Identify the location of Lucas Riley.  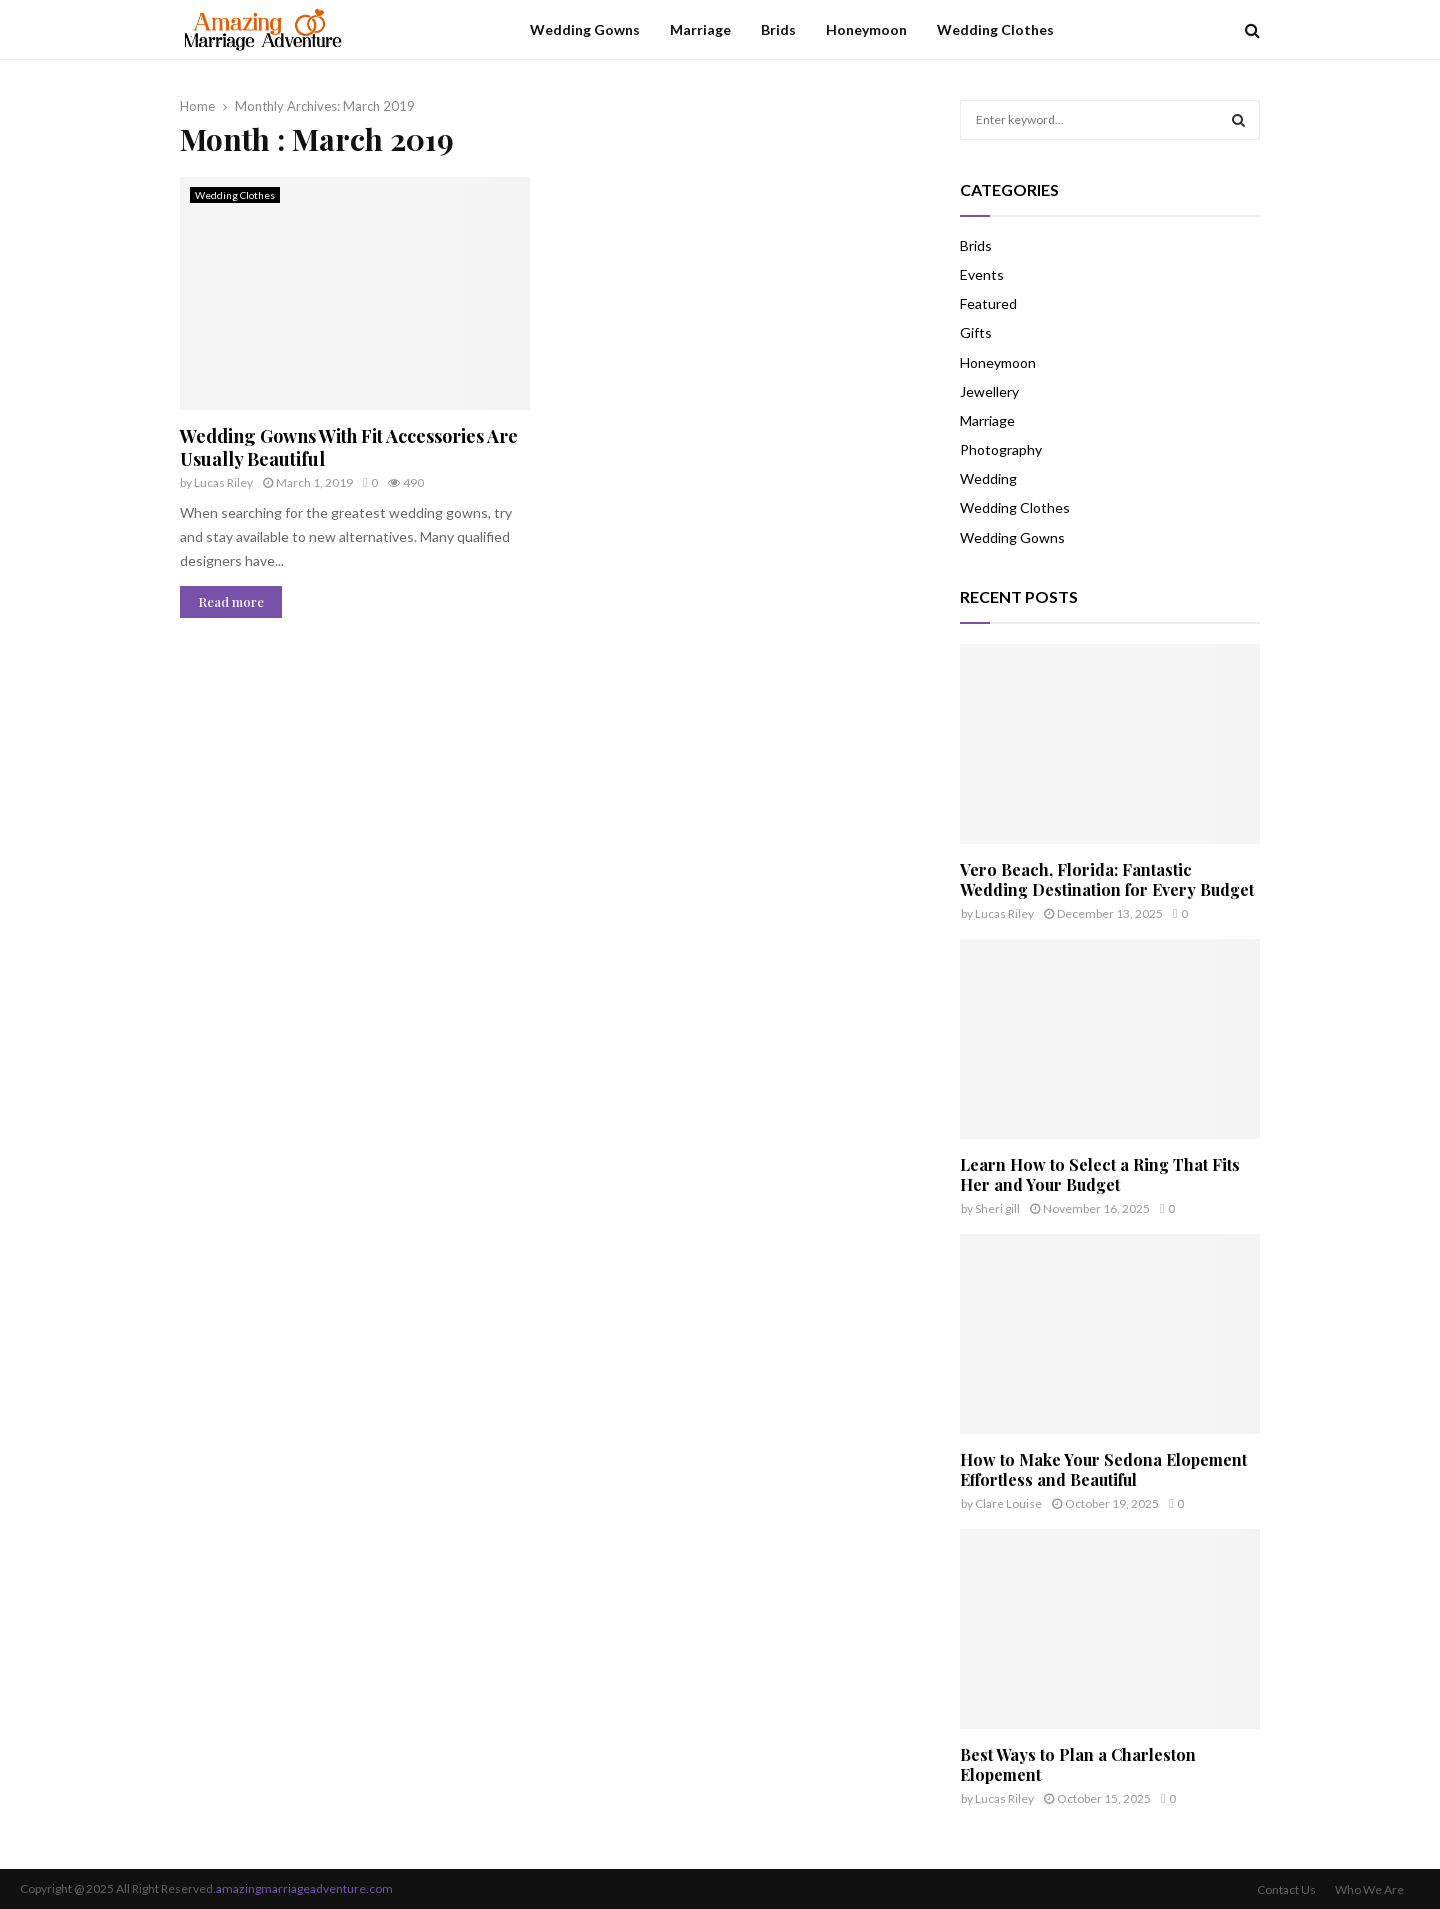
(223, 482).